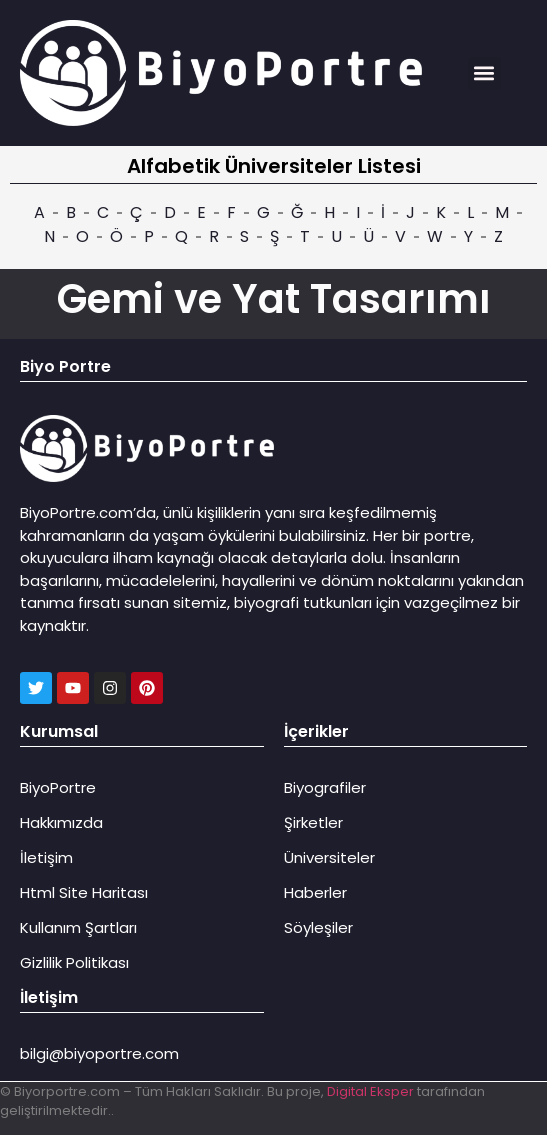 The height and width of the screenshot is (1135, 547). What do you see at coordinates (78, 927) in the screenshot?
I see `Kullanım Şartları` at bounding box center [78, 927].